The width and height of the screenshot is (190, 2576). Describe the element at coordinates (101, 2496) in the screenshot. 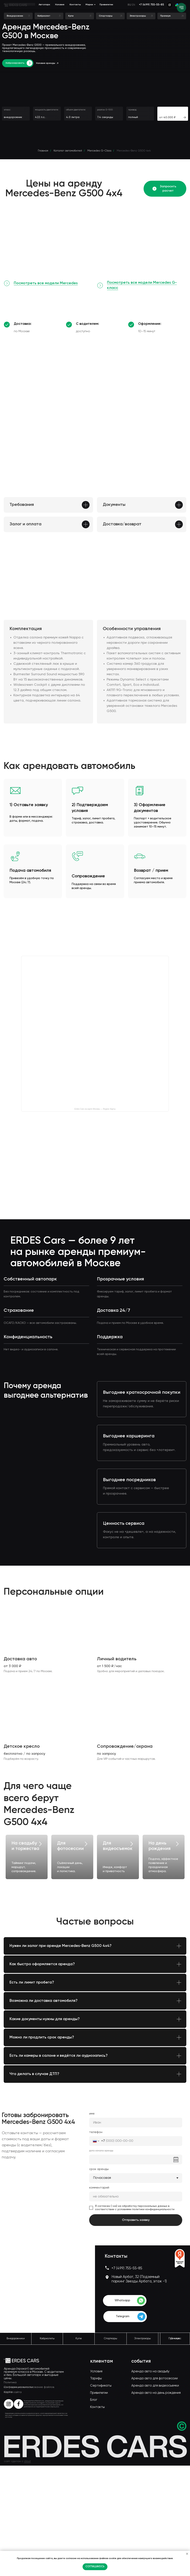

I see `сертификаты` at that location.